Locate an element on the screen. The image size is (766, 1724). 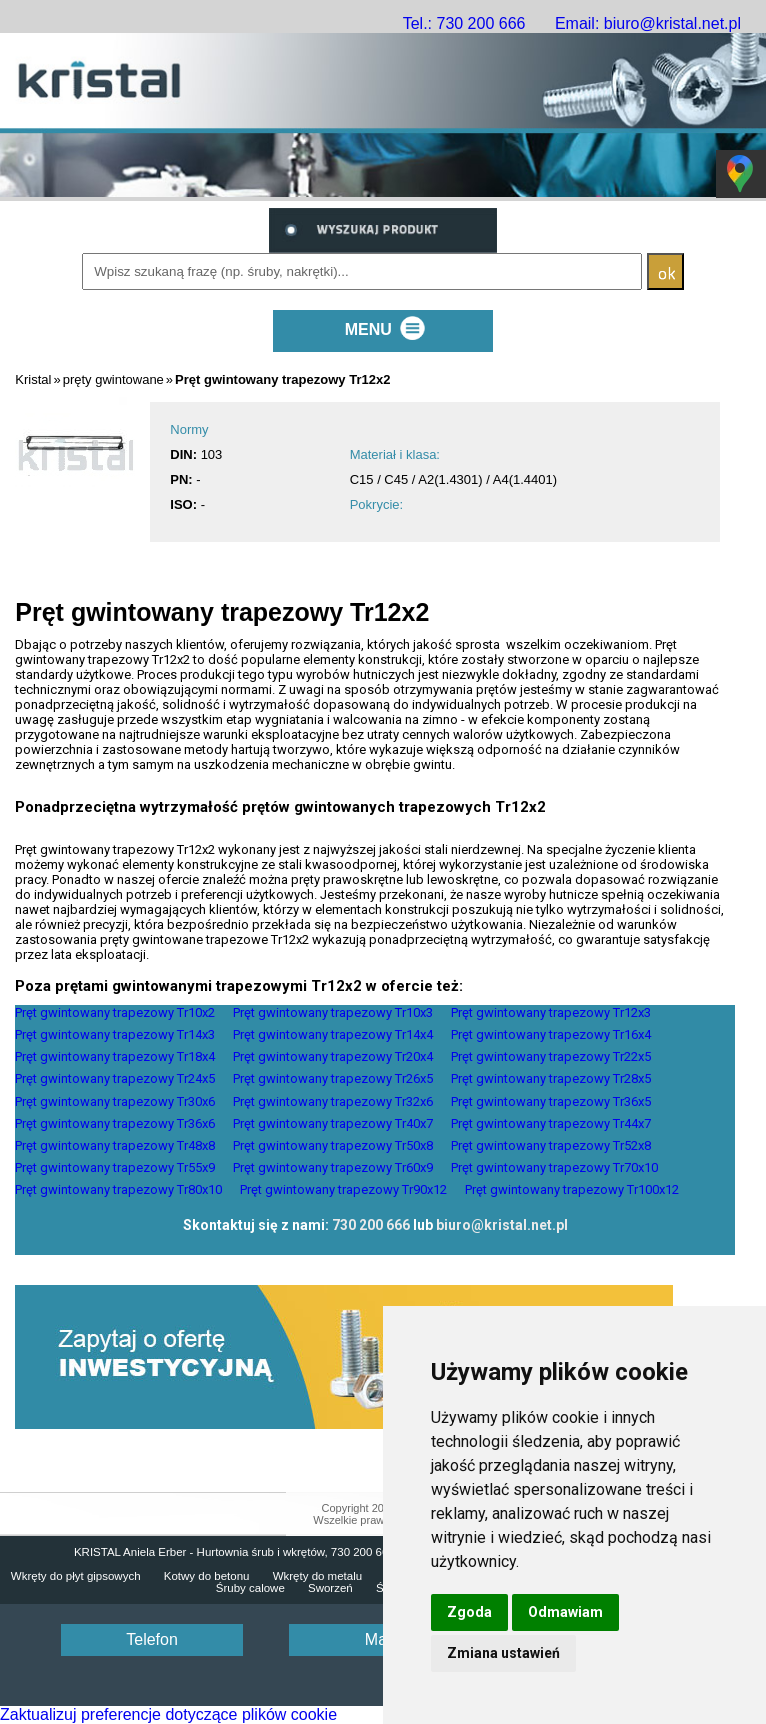
Pręt gwintowany trapezowy Tr100x12 is located at coordinates (572, 1189).